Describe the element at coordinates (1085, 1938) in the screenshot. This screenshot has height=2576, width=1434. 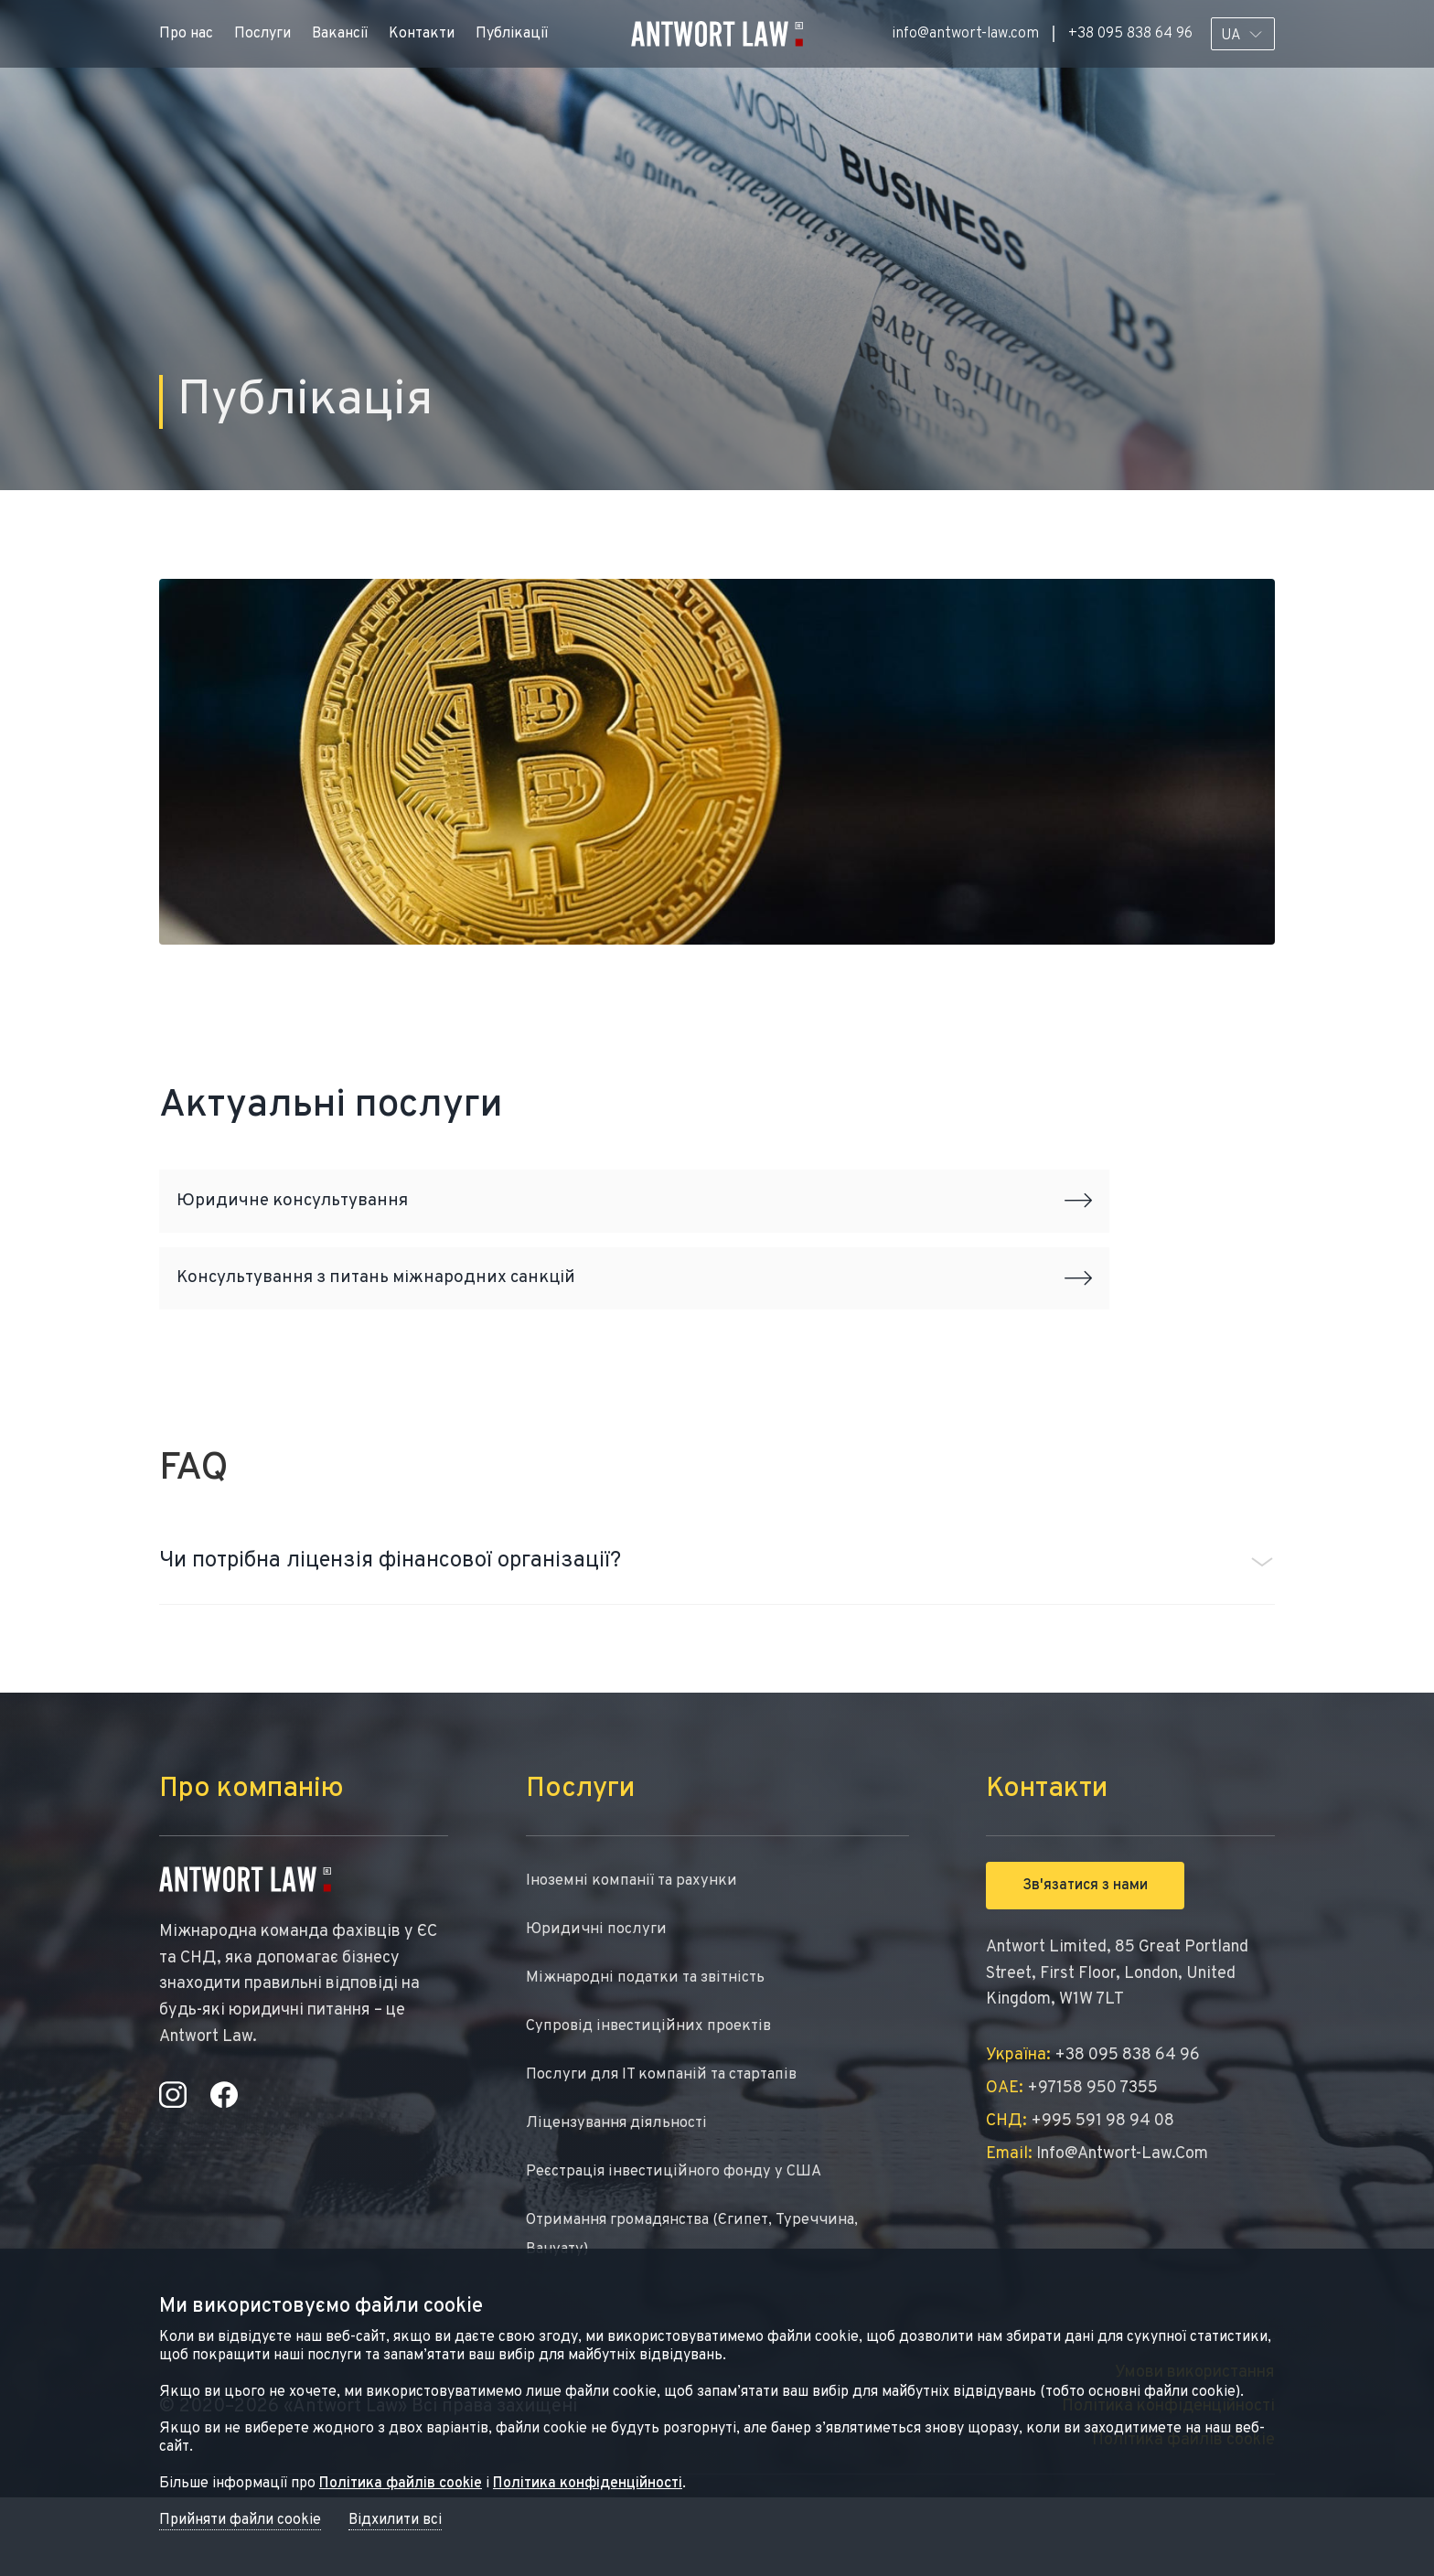
I see `Зв'язатися з нами` at that location.